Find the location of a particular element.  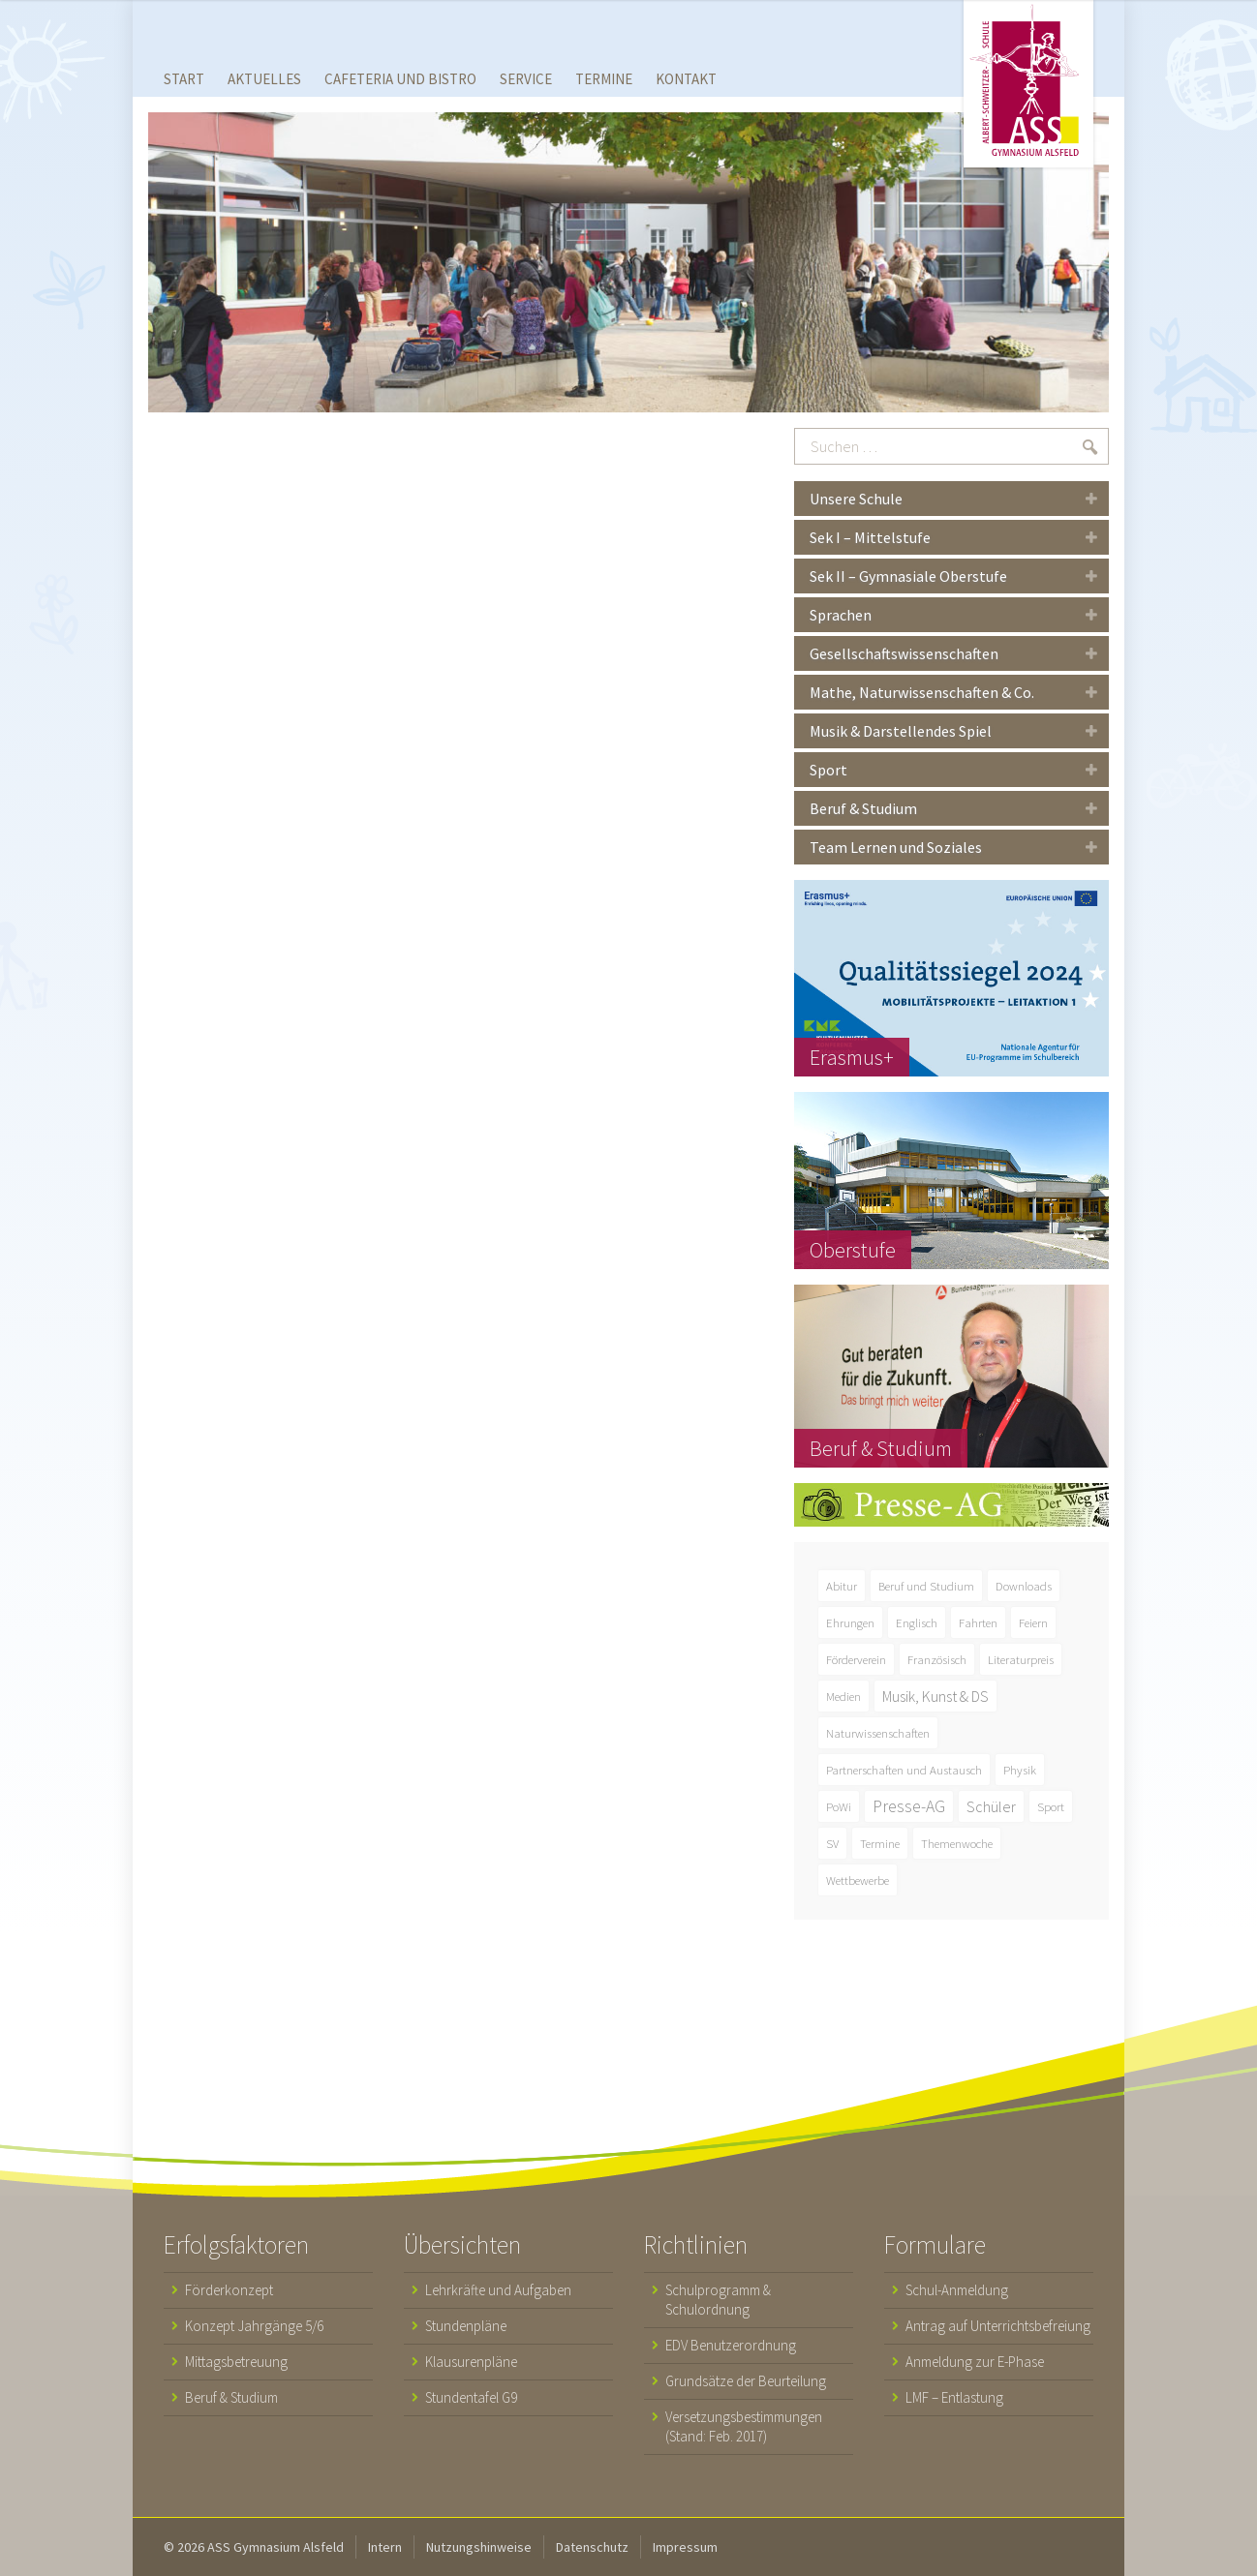

Naturwissenschaften is located at coordinates (878, 1733).